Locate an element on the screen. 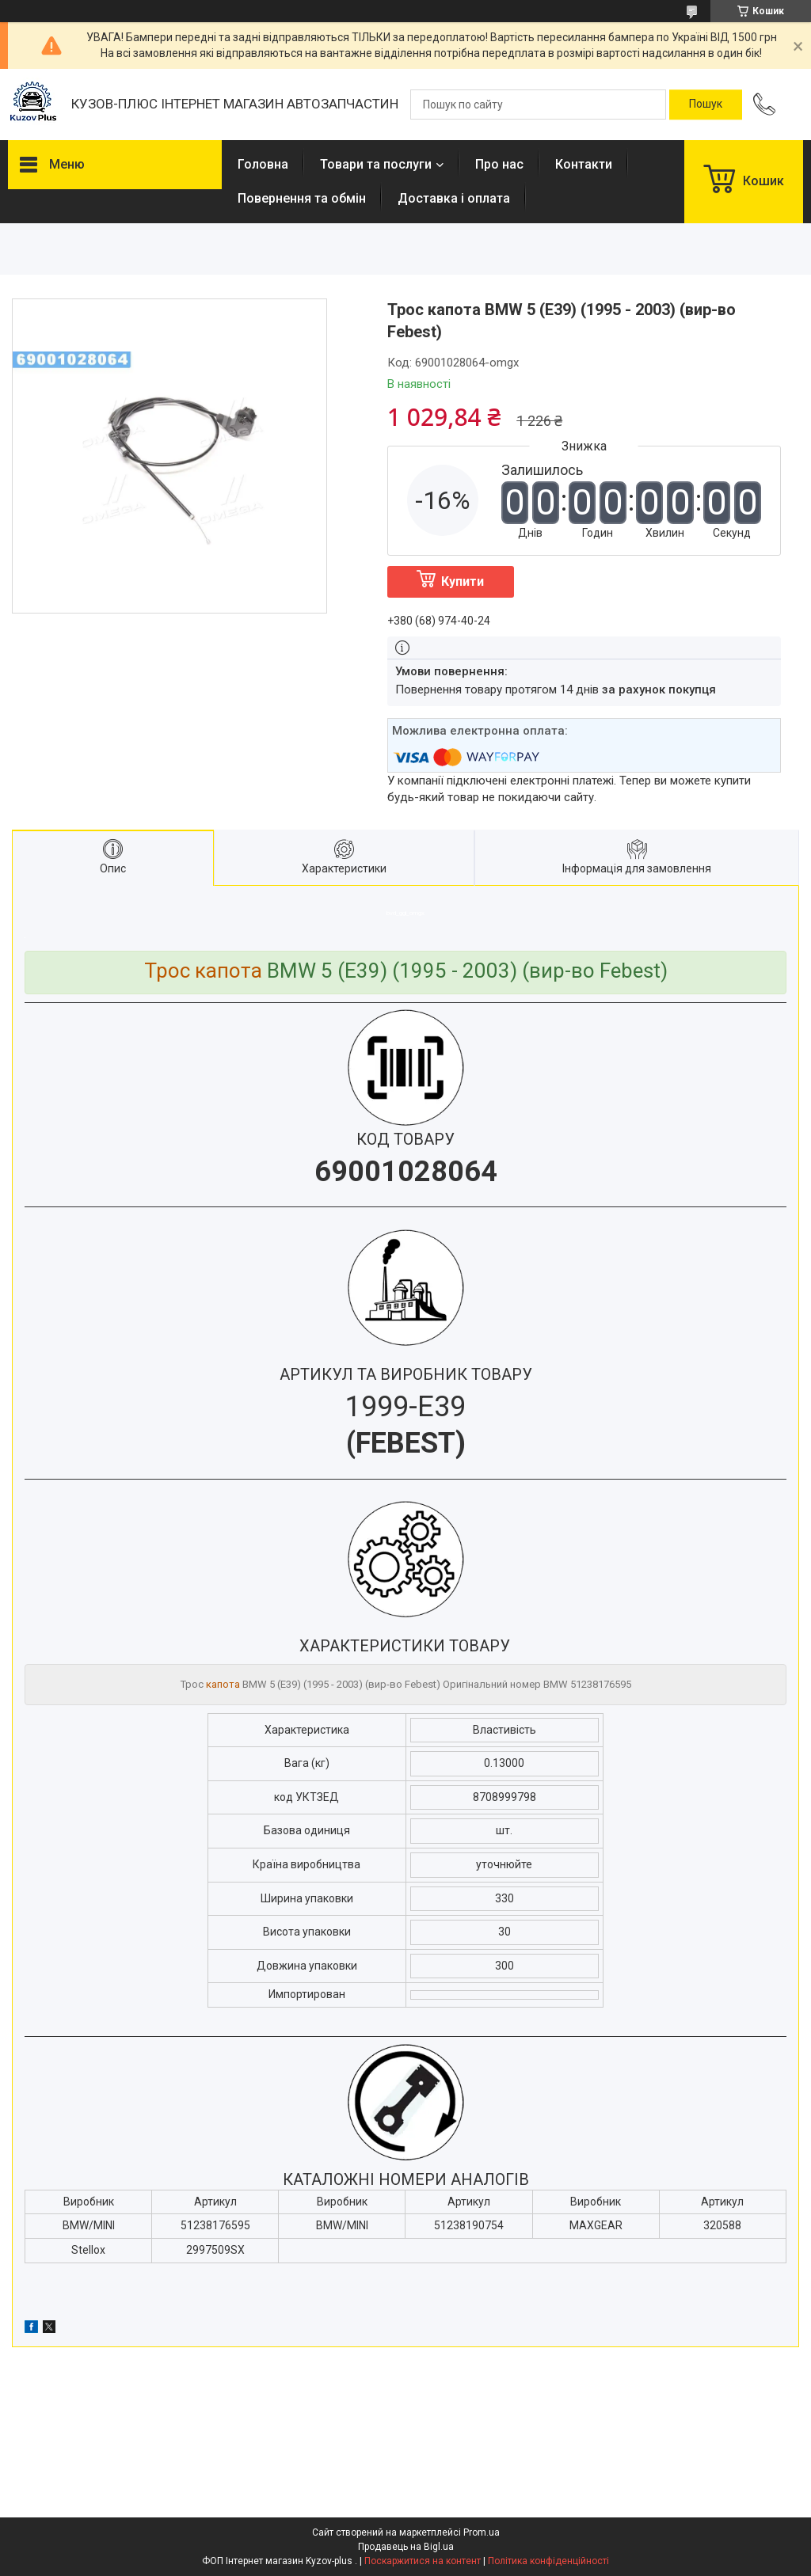 The width and height of the screenshot is (811, 2576). Політика конфіденційності is located at coordinates (548, 2561).